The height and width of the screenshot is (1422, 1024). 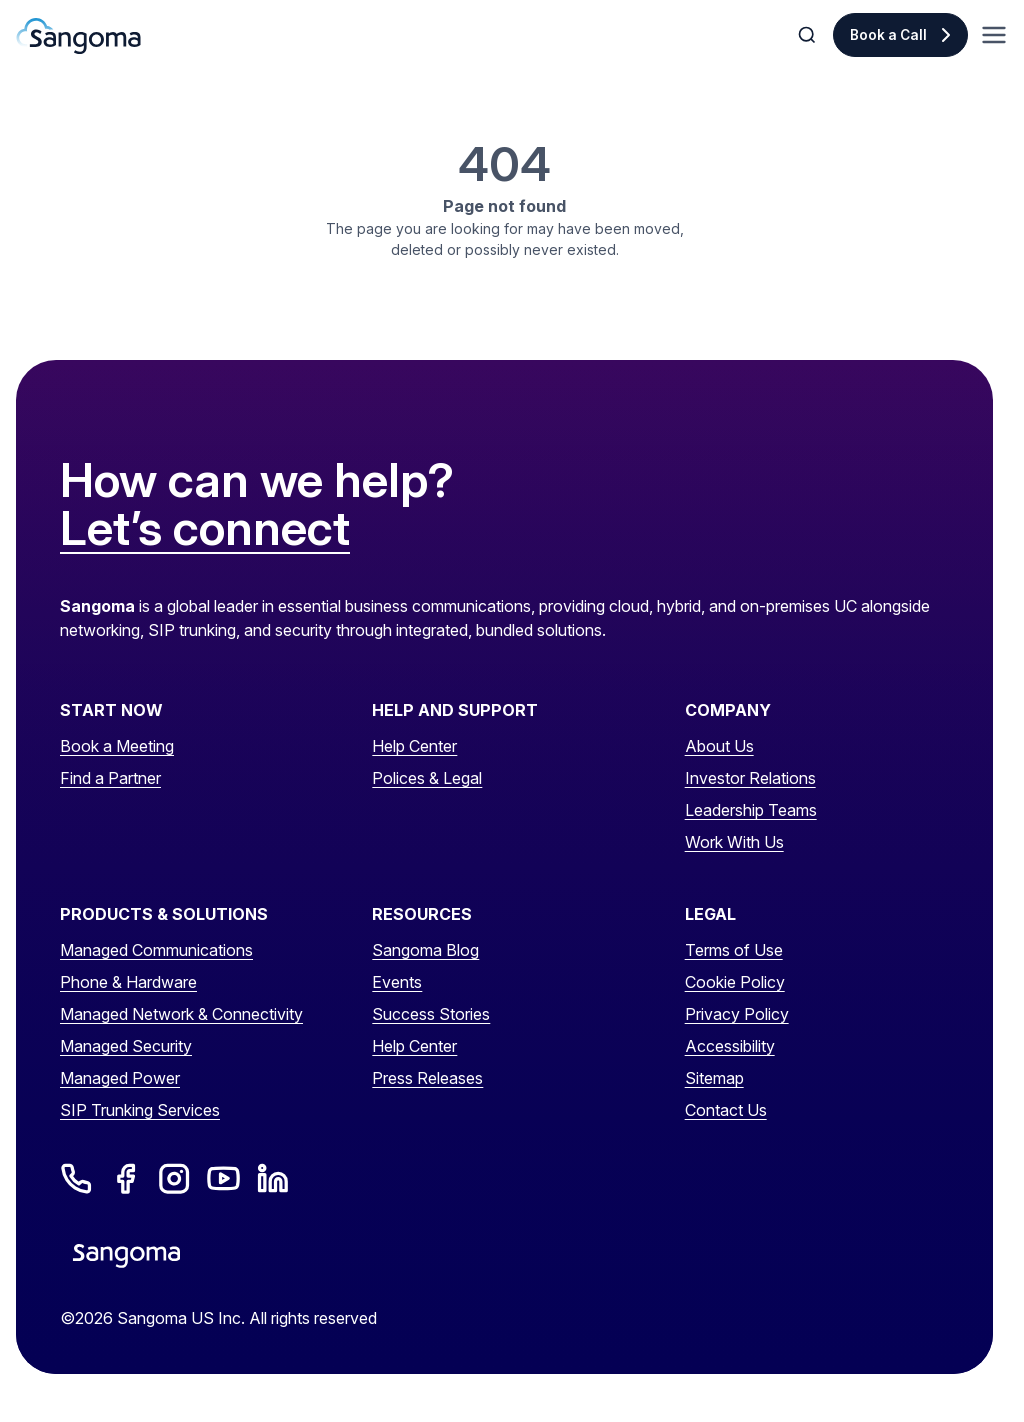 I want to click on Events, so click(x=397, y=982).